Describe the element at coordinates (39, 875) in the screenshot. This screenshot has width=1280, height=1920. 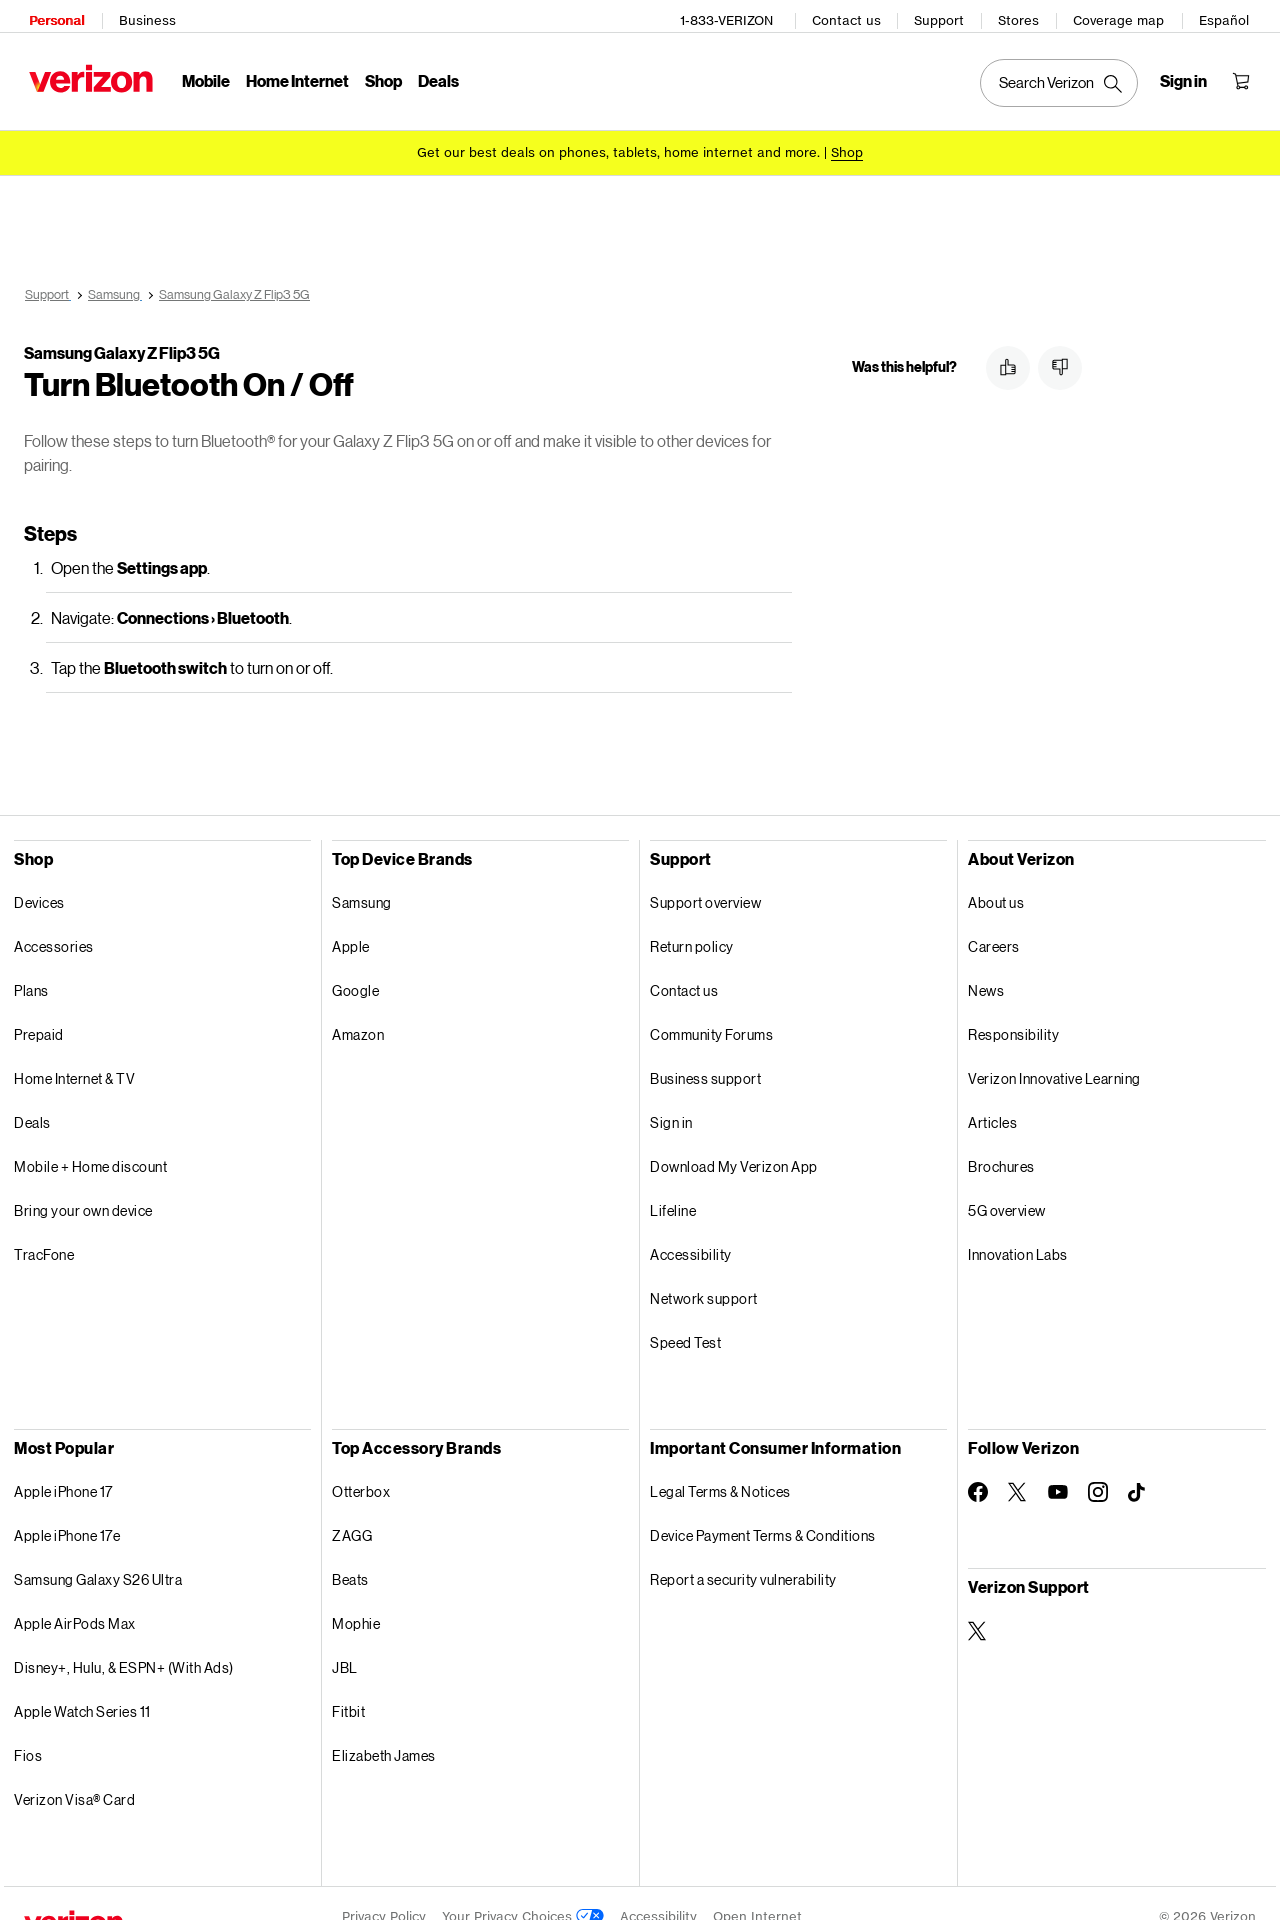
I see `Devices` at that location.